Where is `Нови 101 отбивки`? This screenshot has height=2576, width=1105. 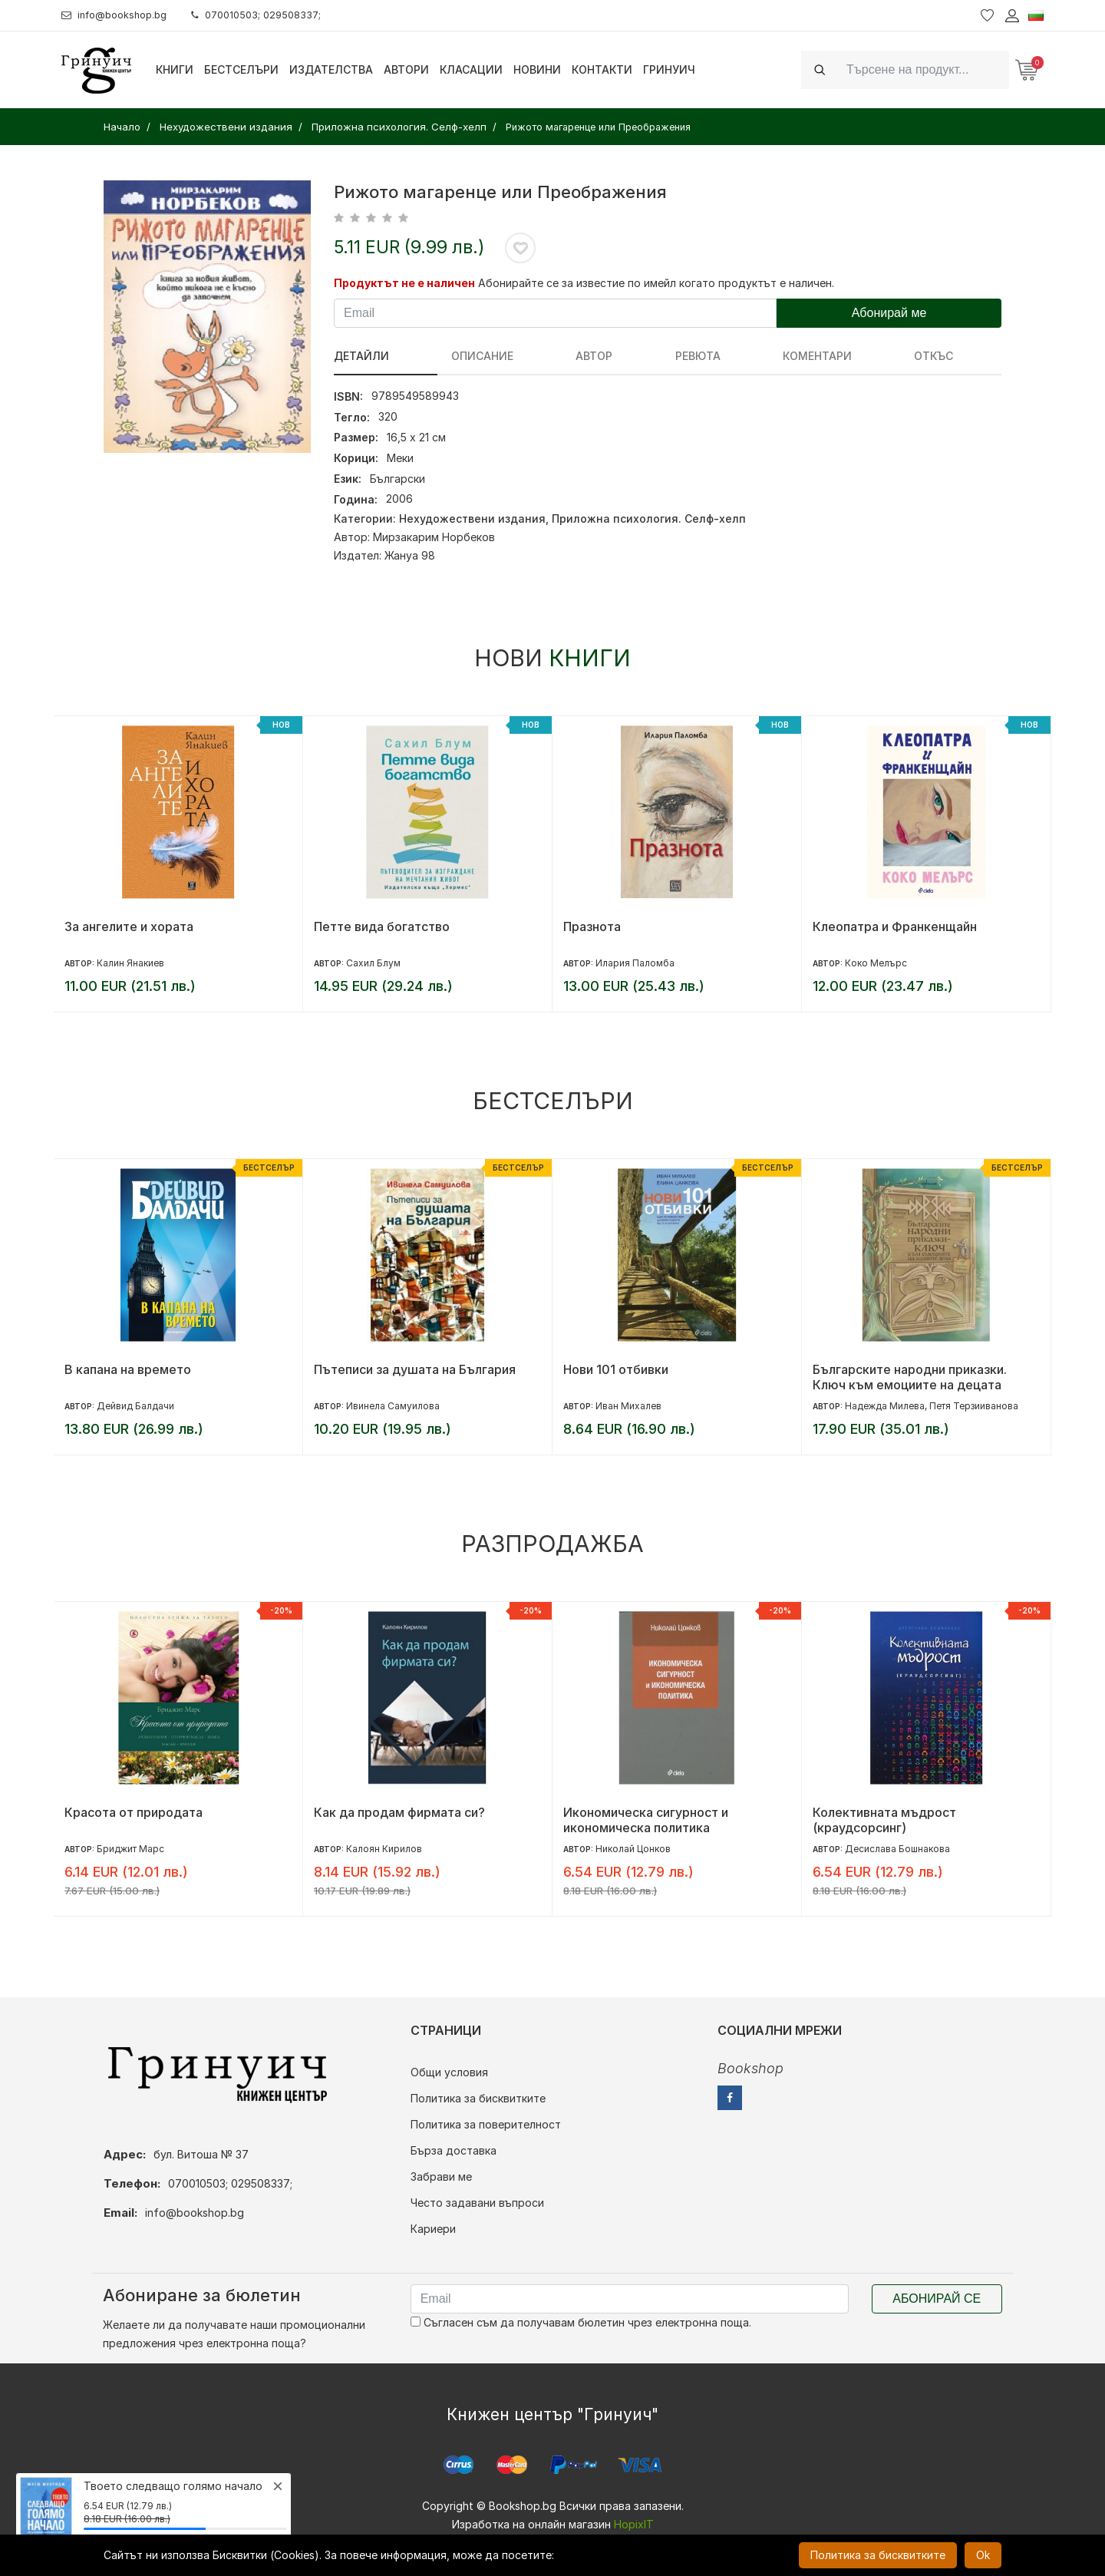 Нови 101 отбивки is located at coordinates (615, 1369).